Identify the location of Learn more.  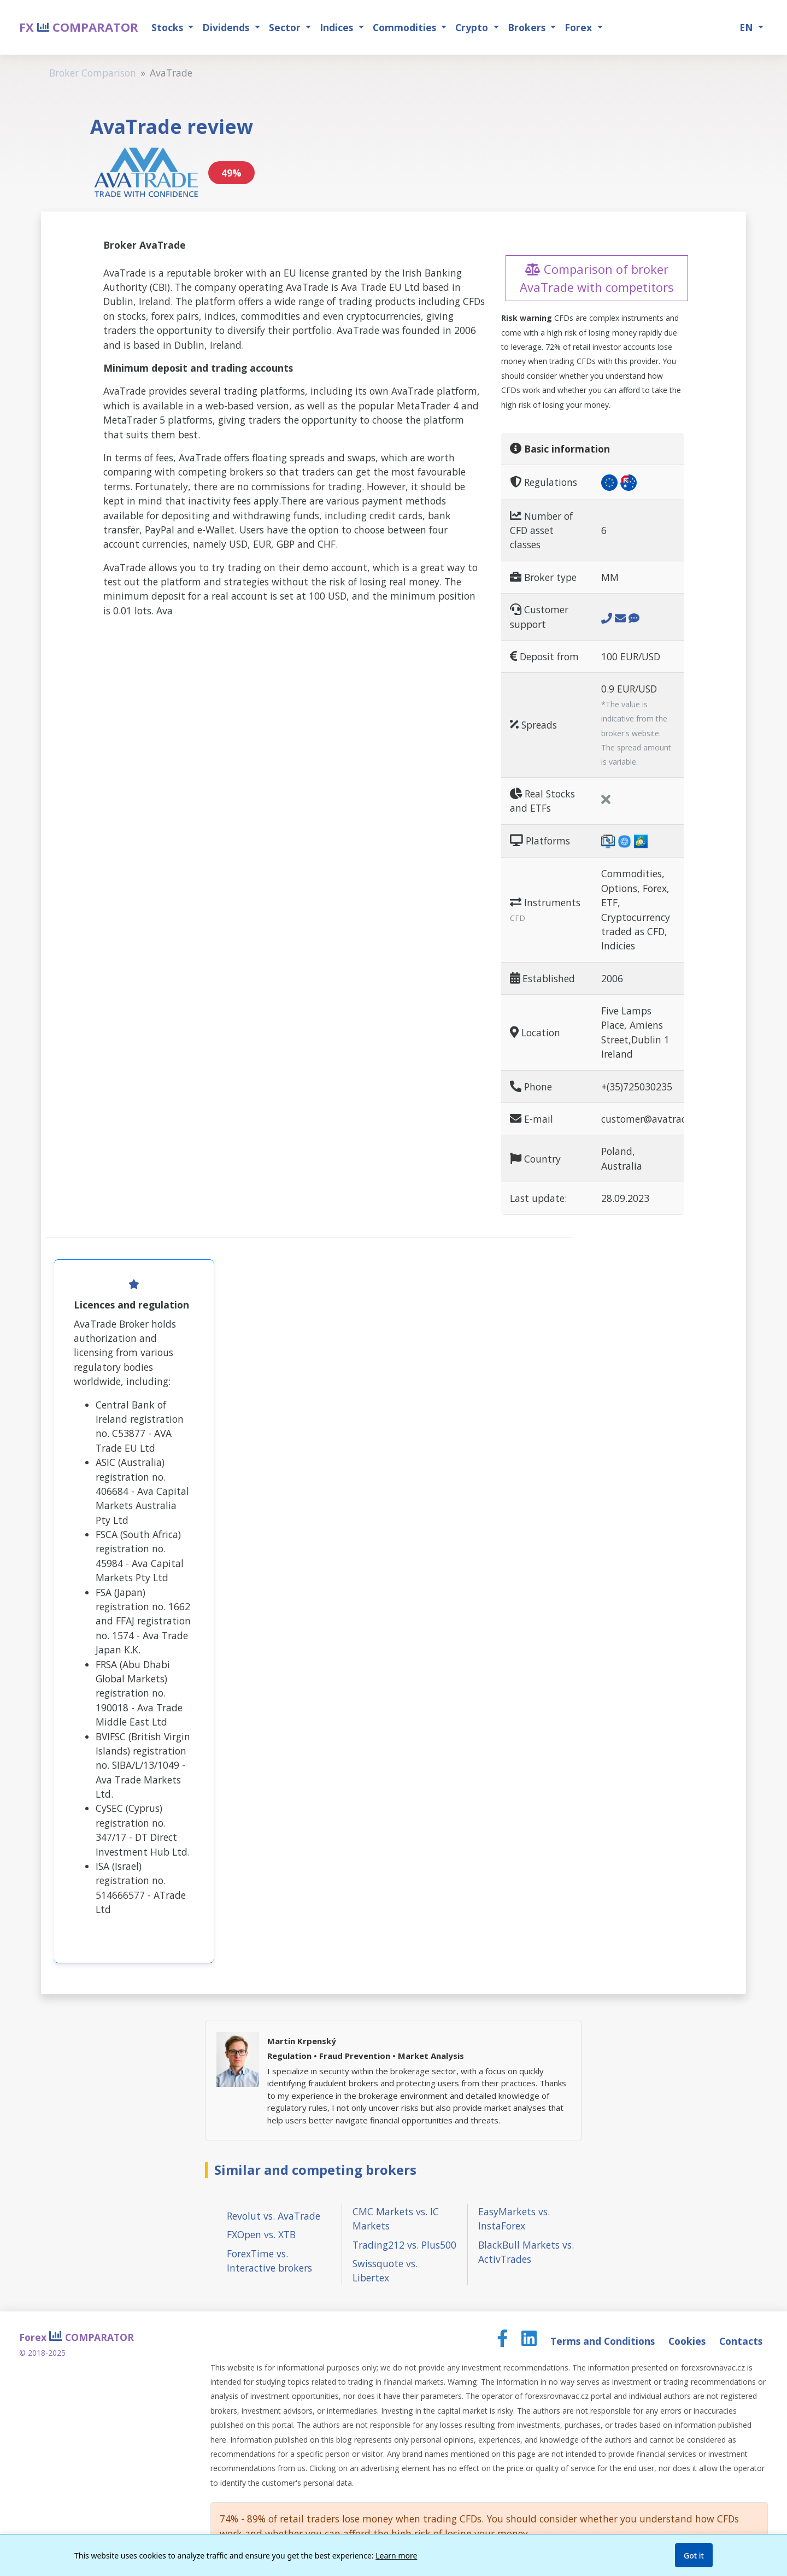
(396, 2555).